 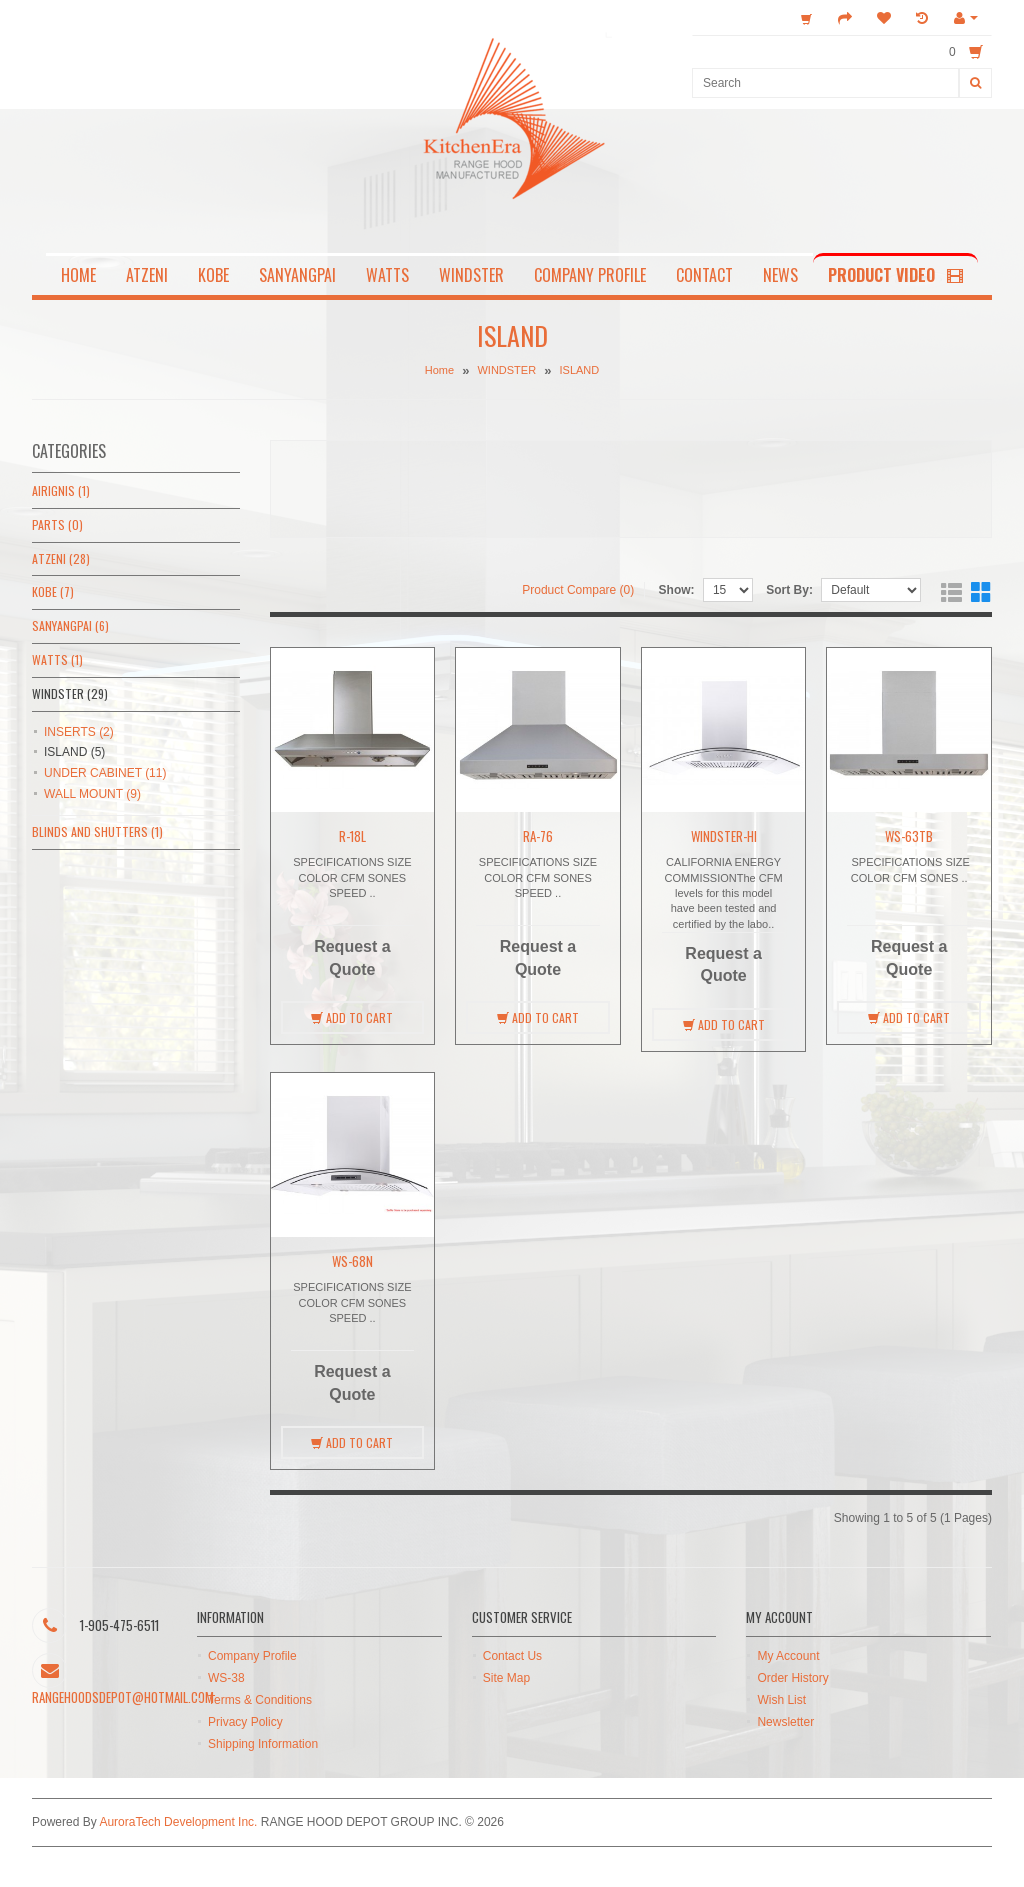 I want to click on WS-68N, so click(x=352, y=1261).